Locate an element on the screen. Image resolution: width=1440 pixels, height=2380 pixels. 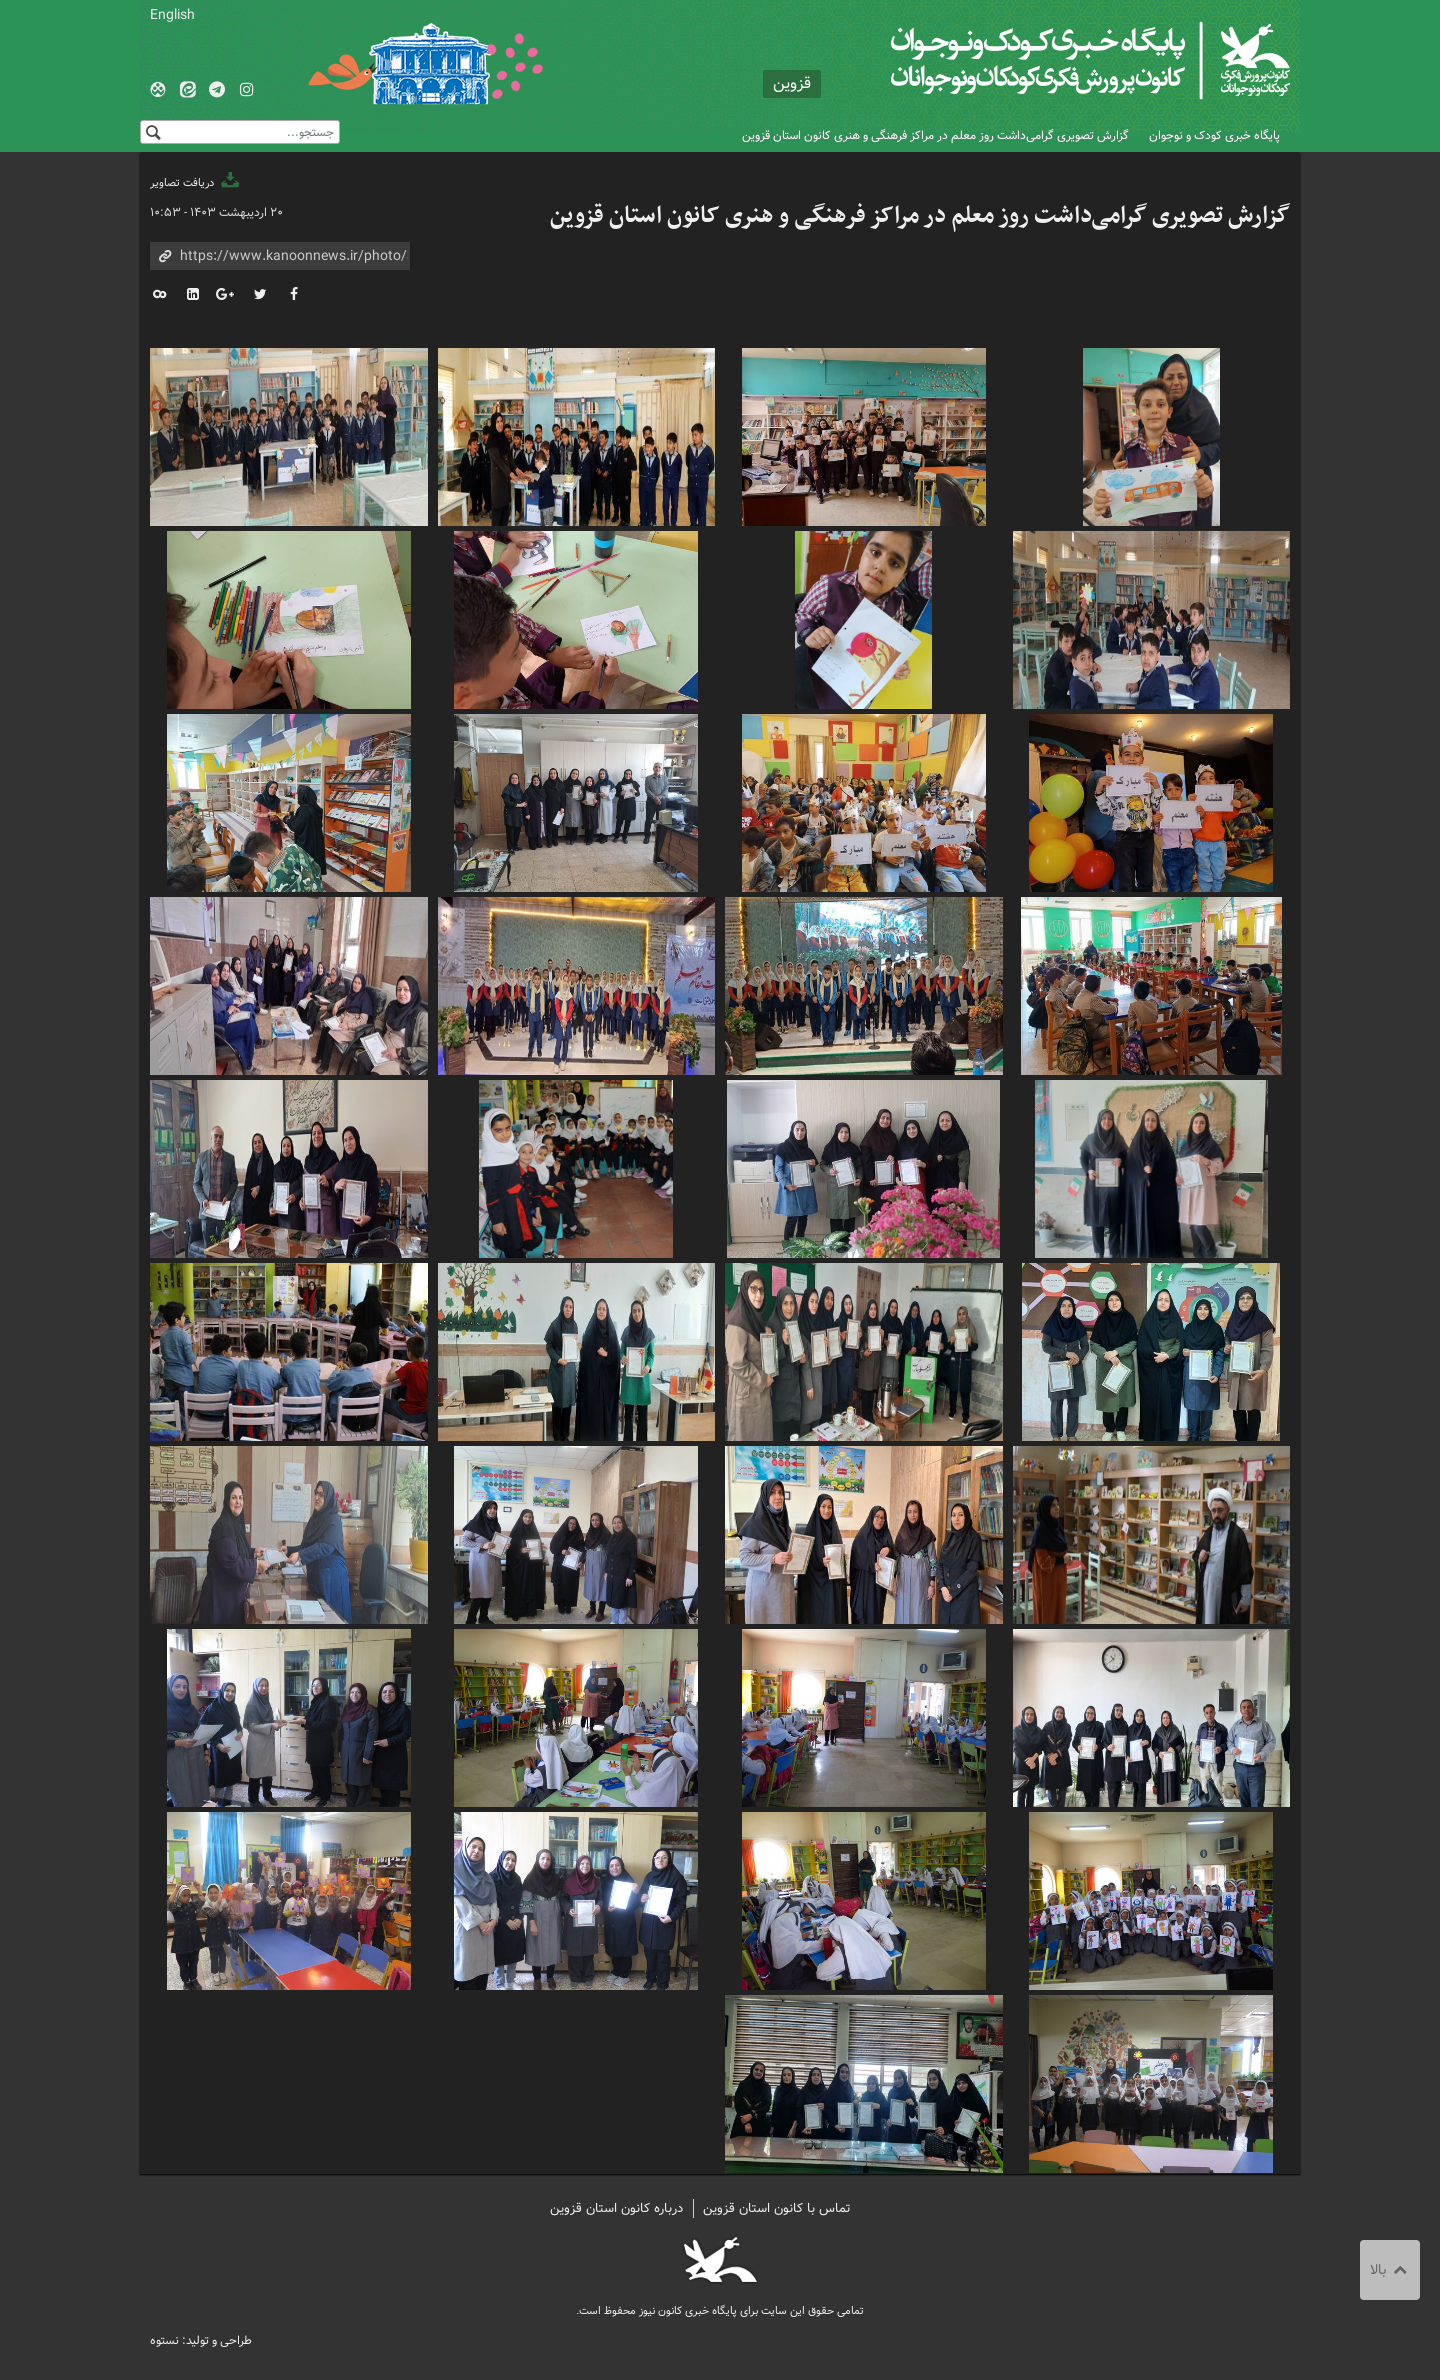
کانون پرورش فکری کودکان و نوجوانان is located at coordinates (1055, 60).